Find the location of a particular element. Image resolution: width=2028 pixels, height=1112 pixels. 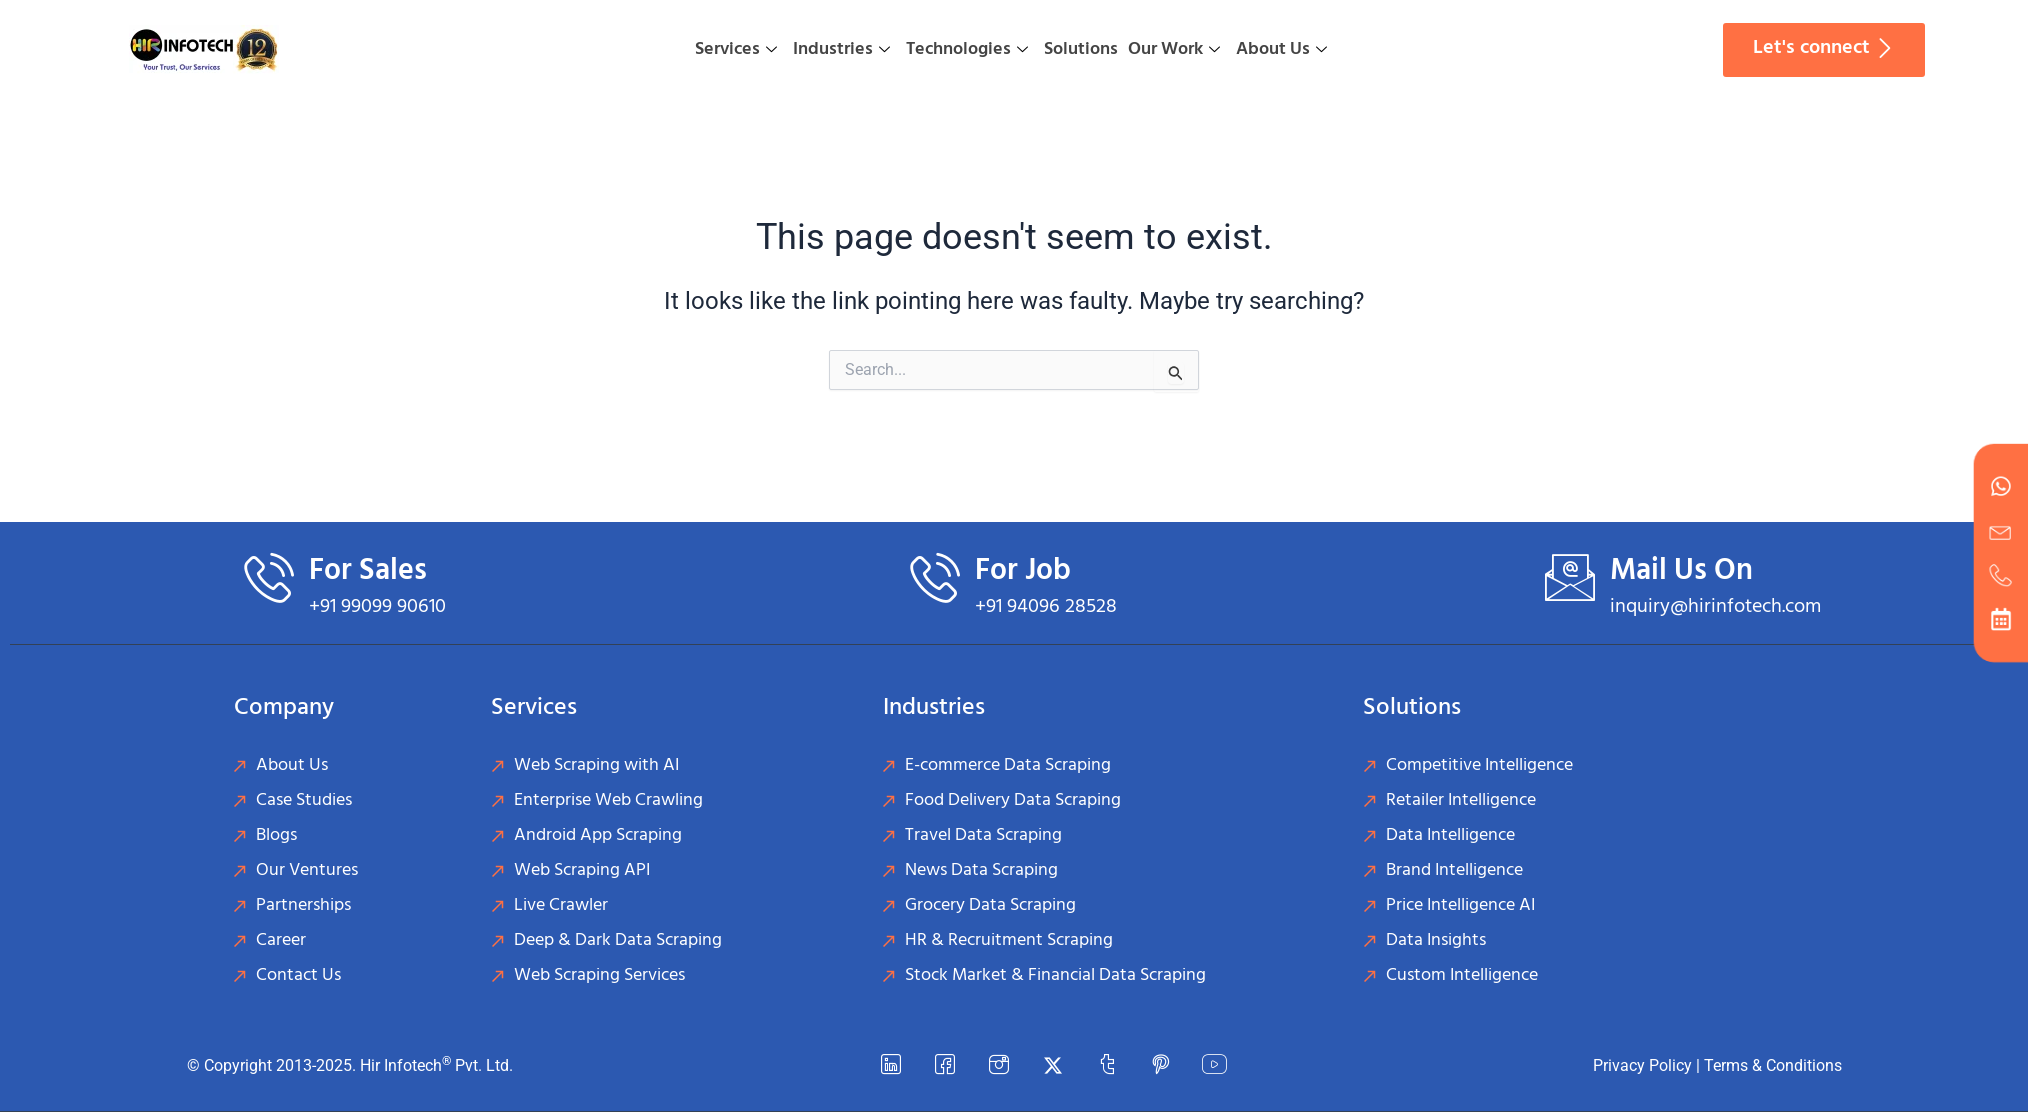

Technologies is located at coordinates (967, 49).